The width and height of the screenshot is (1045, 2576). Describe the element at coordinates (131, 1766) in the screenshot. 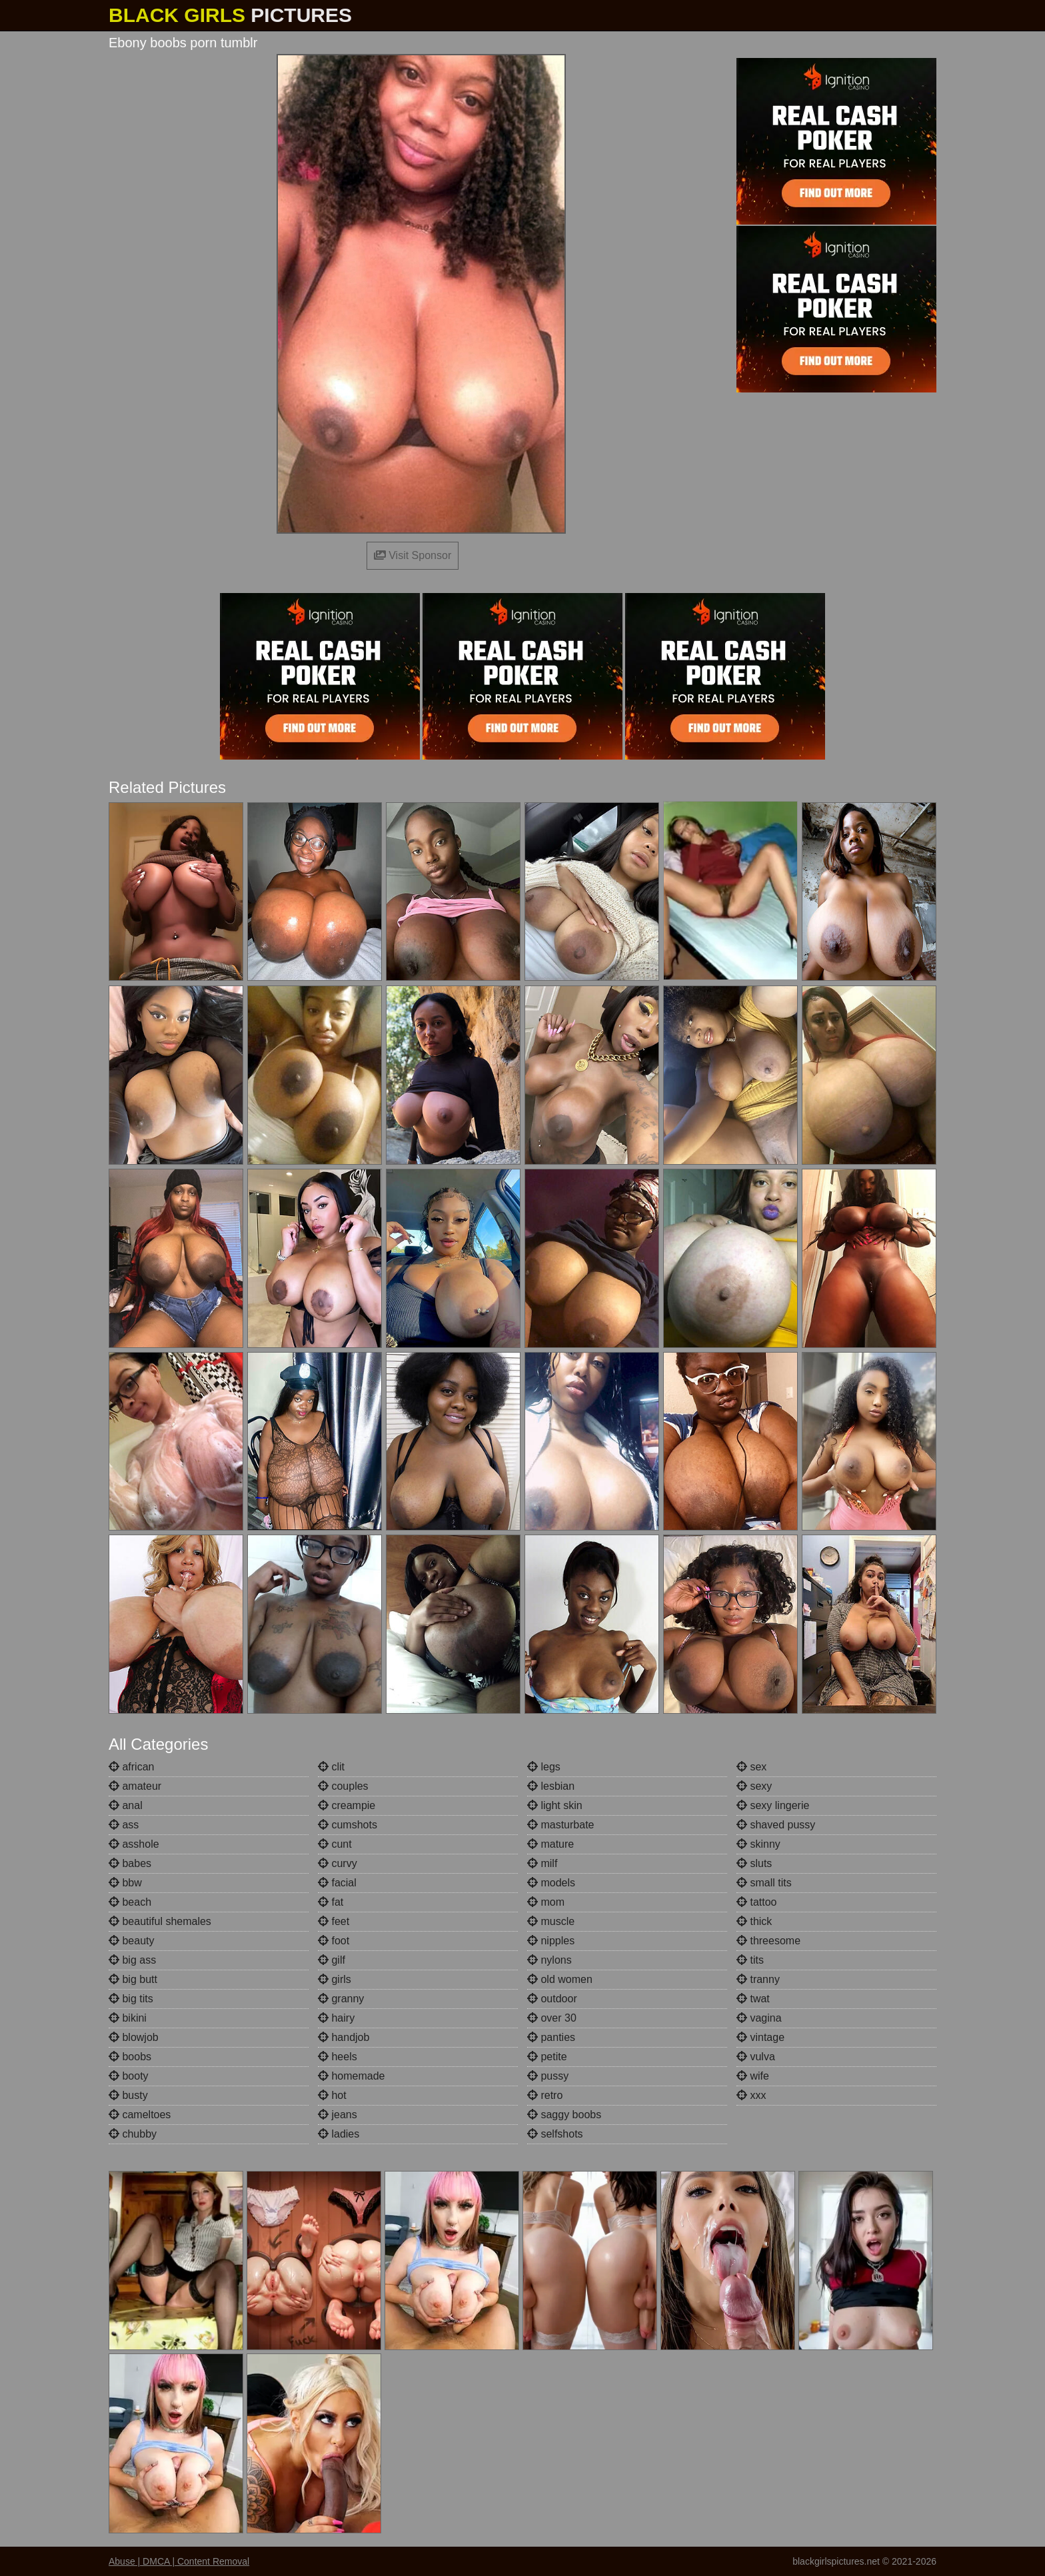

I see `african` at that location.